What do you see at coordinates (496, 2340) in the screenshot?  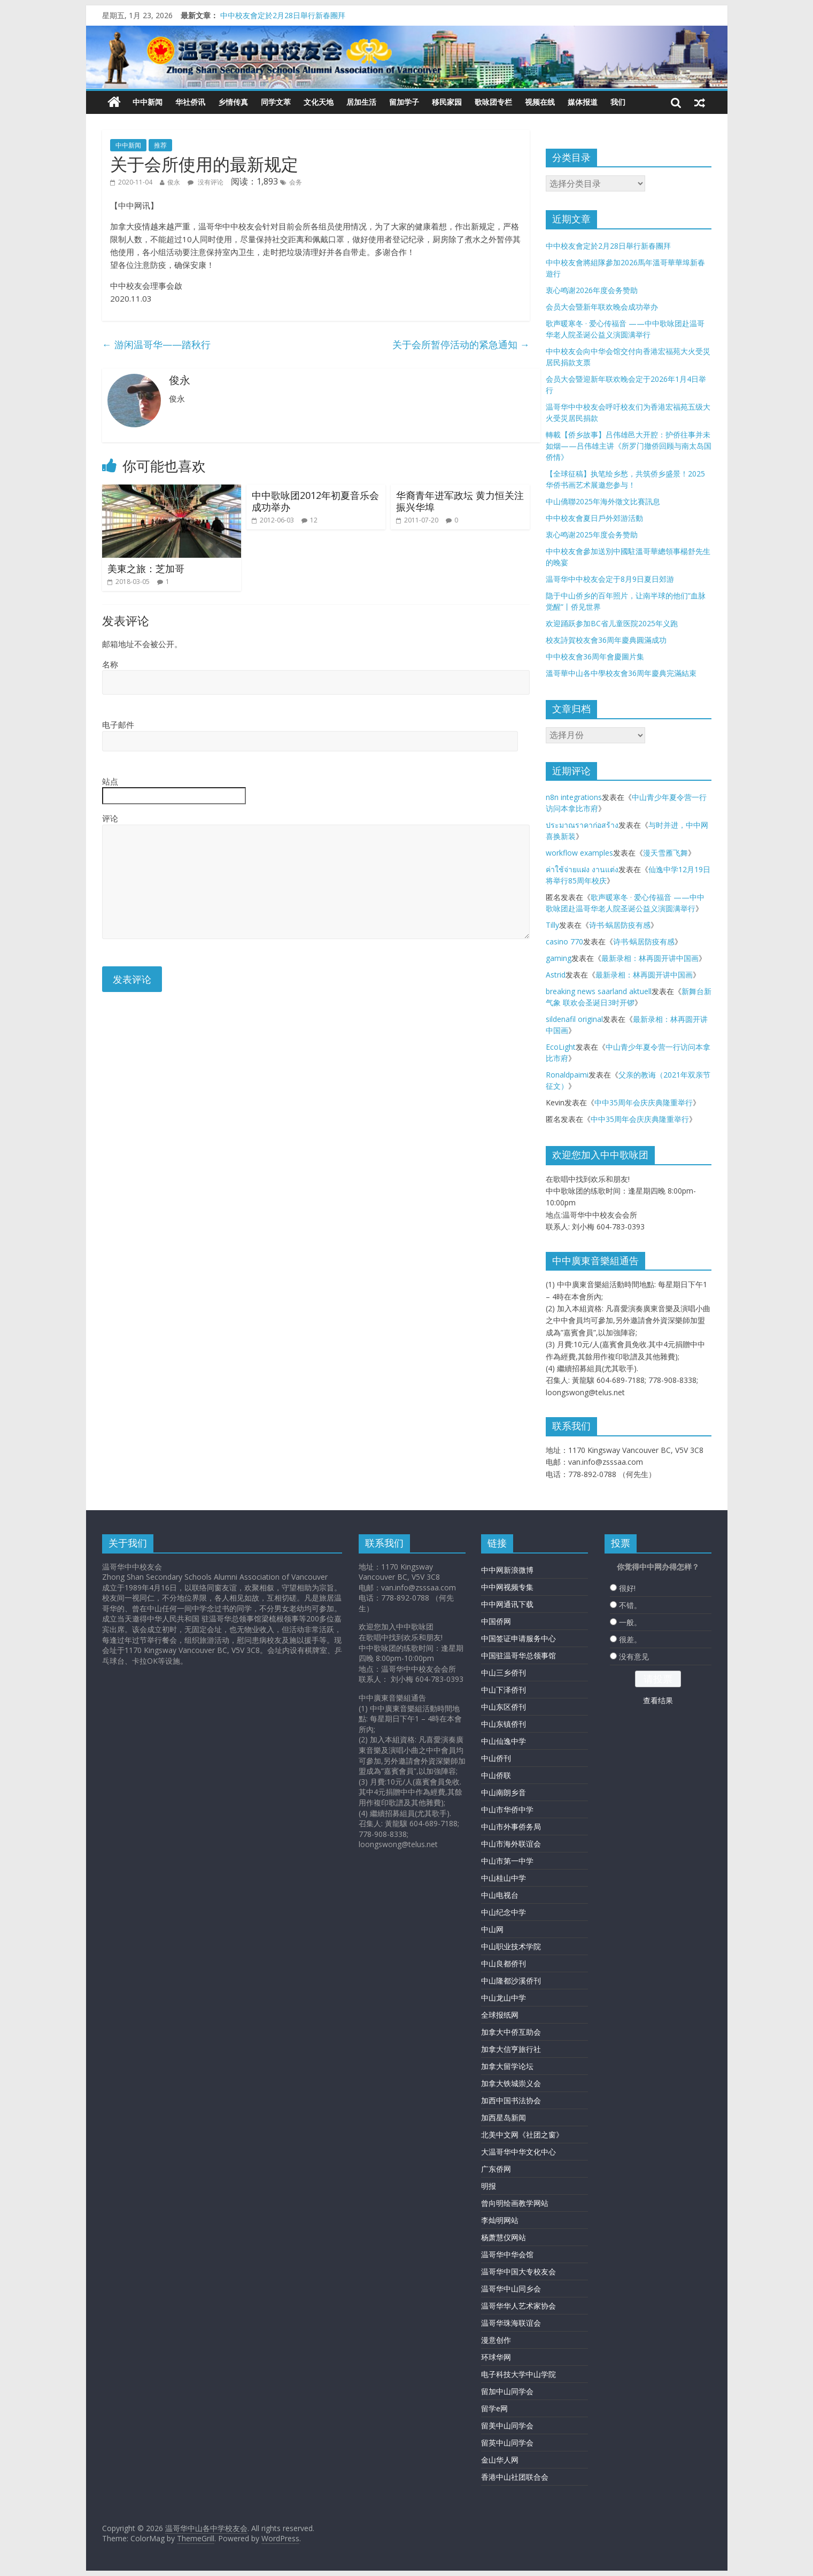 I see `漫意创作` at bounding box center [496, 2340].